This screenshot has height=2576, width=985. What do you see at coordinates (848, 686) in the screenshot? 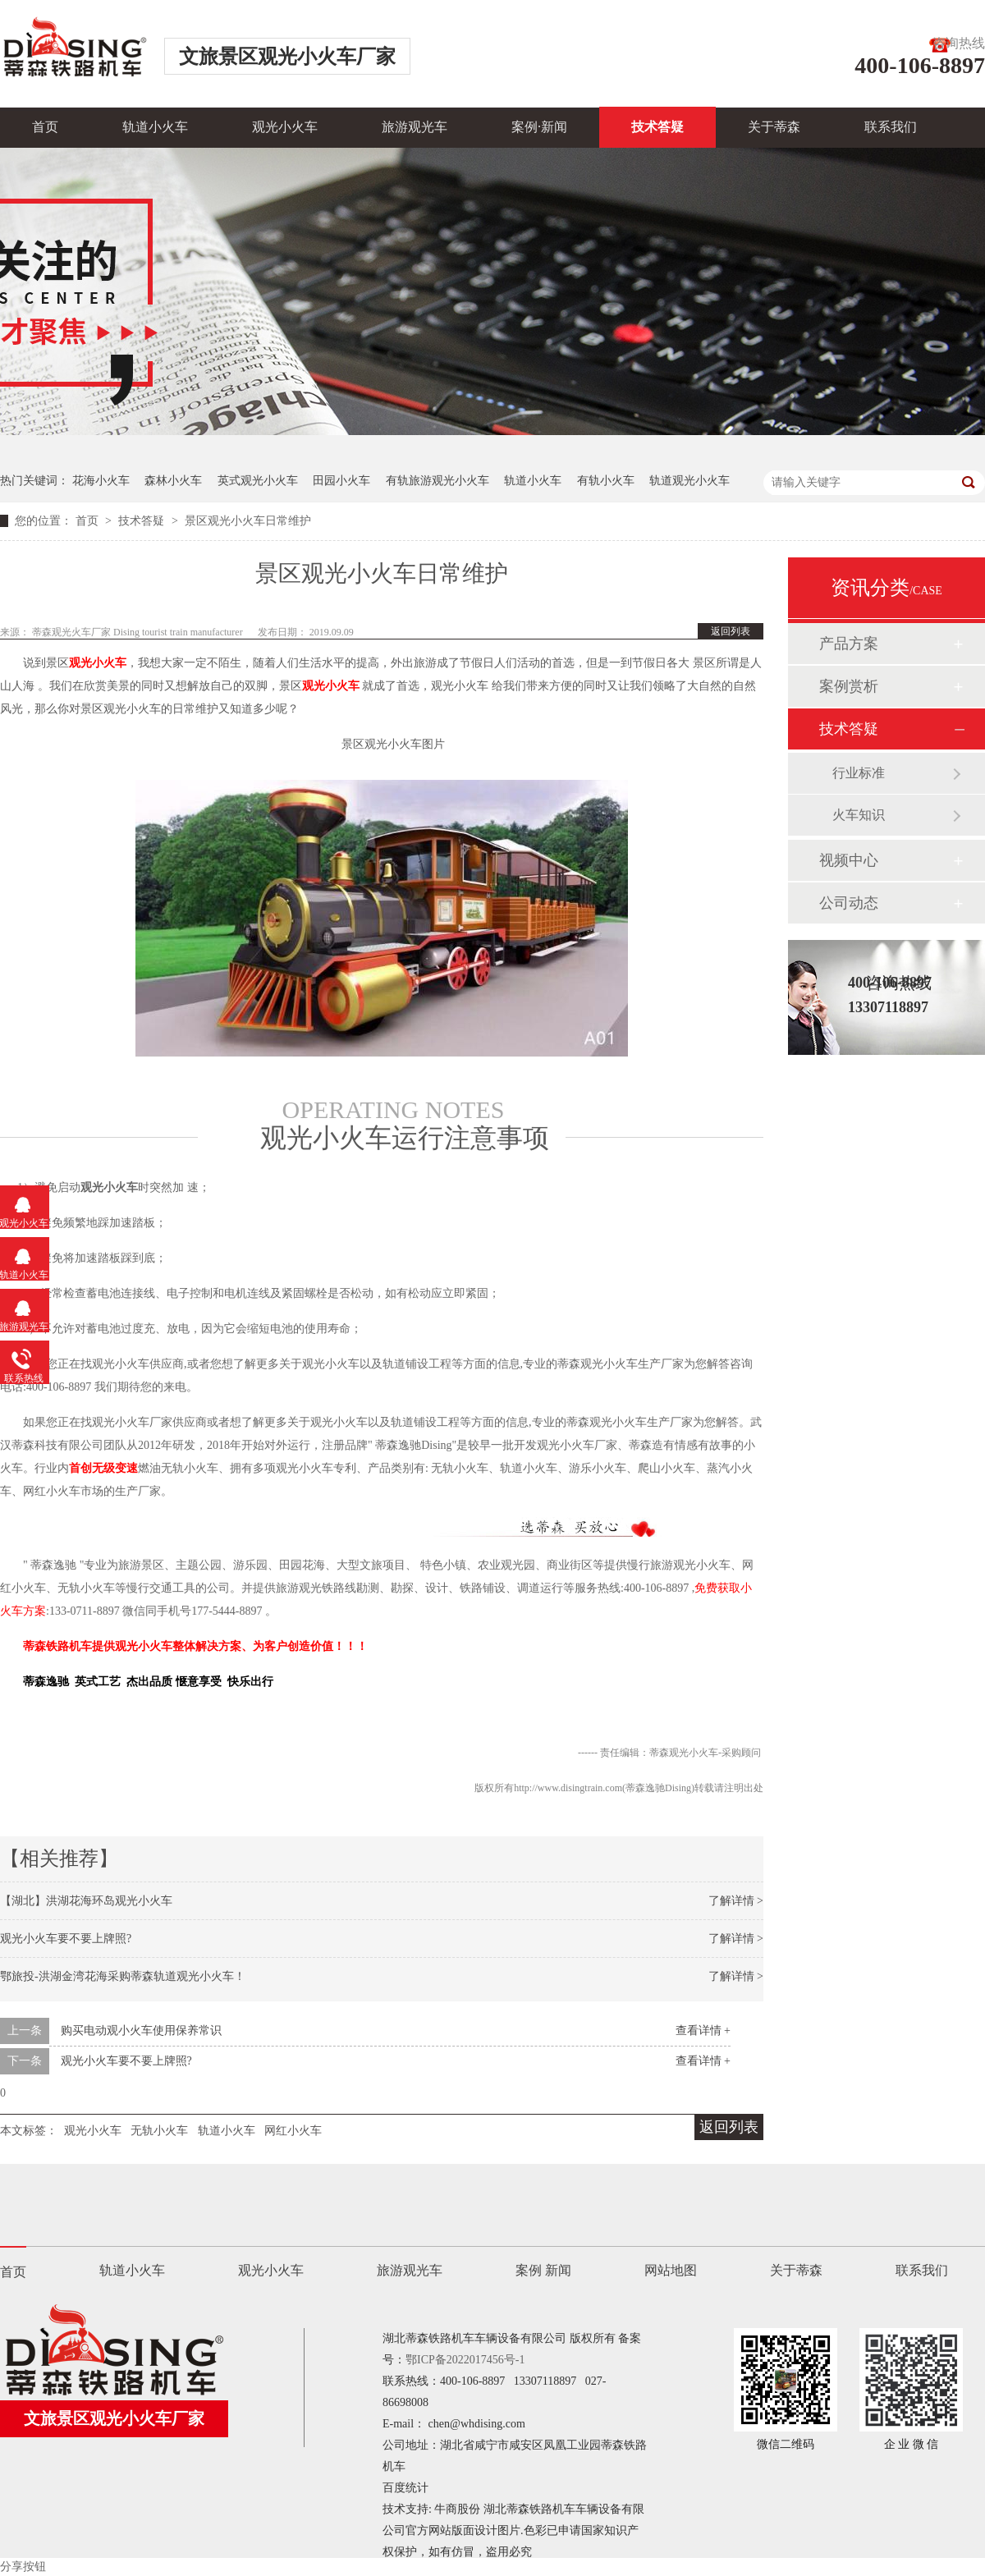
I see `案例赏析` at bounding box center [848, 686].